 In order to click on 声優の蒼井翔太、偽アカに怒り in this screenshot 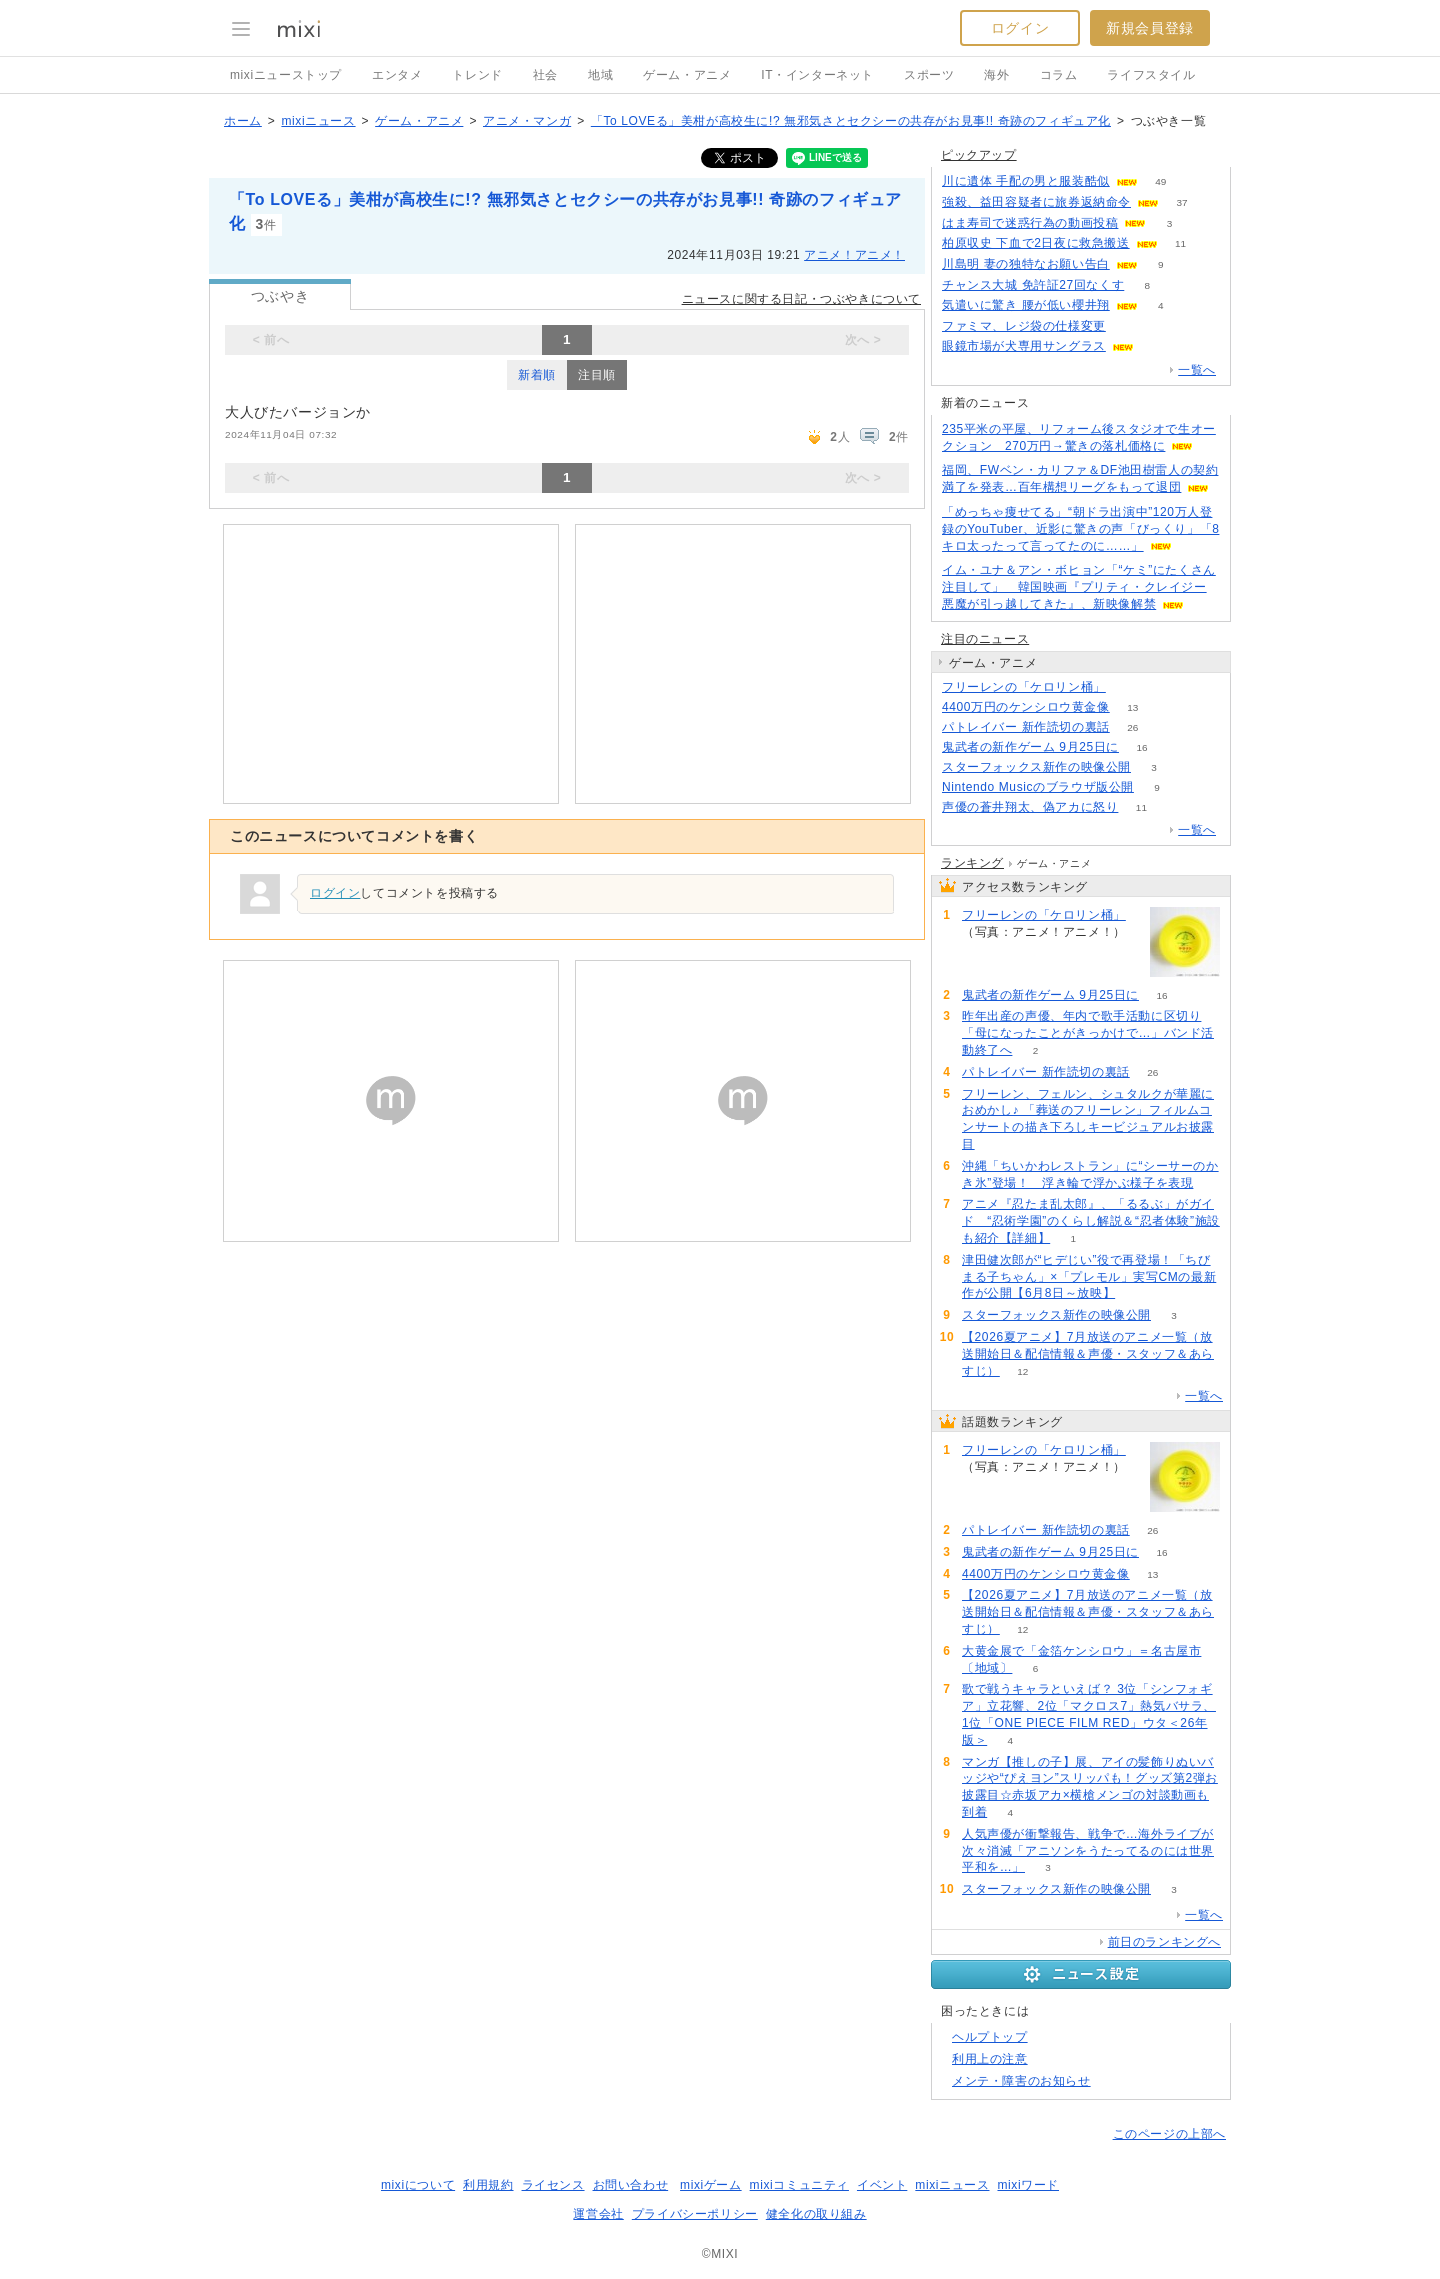, I will do `click(1030, 807)`.